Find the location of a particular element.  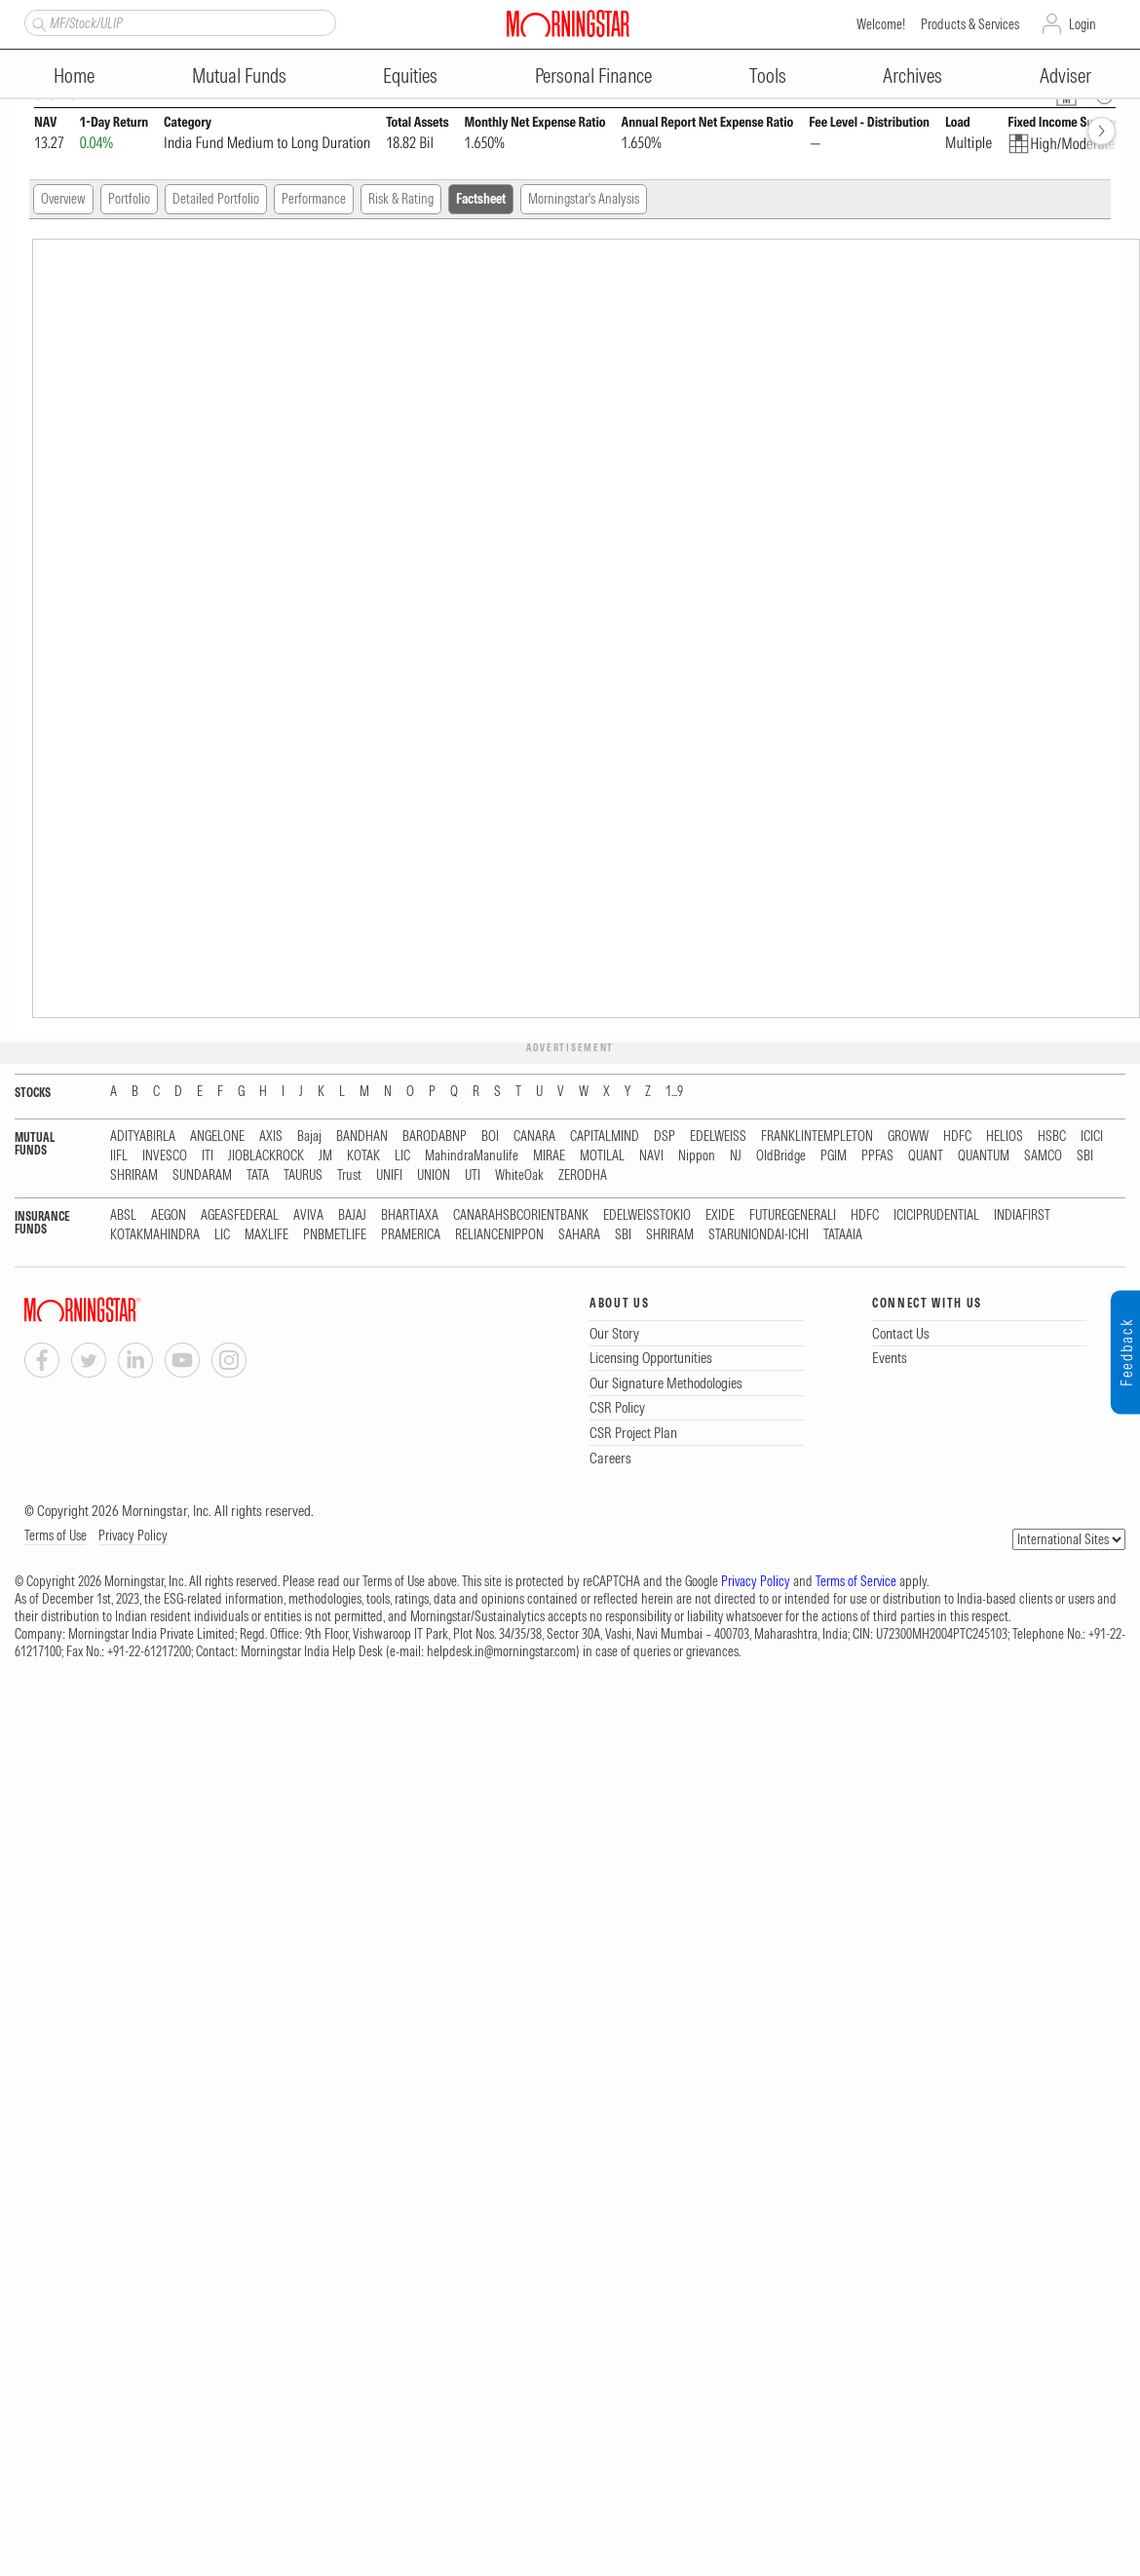

Bajaj is located at coordinates (309, 1136).